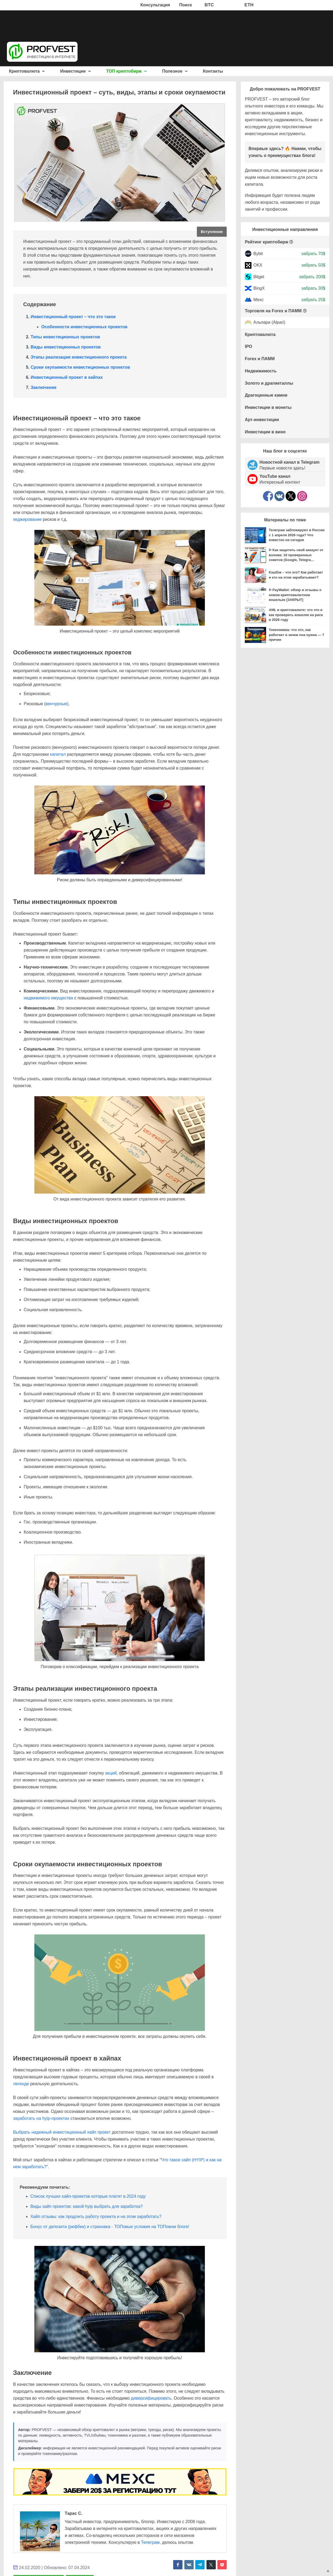 The height and width of the screenshot is (2576, 333). Describe the element at coordinates (75, 71) in the screenshot. I see `Инвестиции` at that location.